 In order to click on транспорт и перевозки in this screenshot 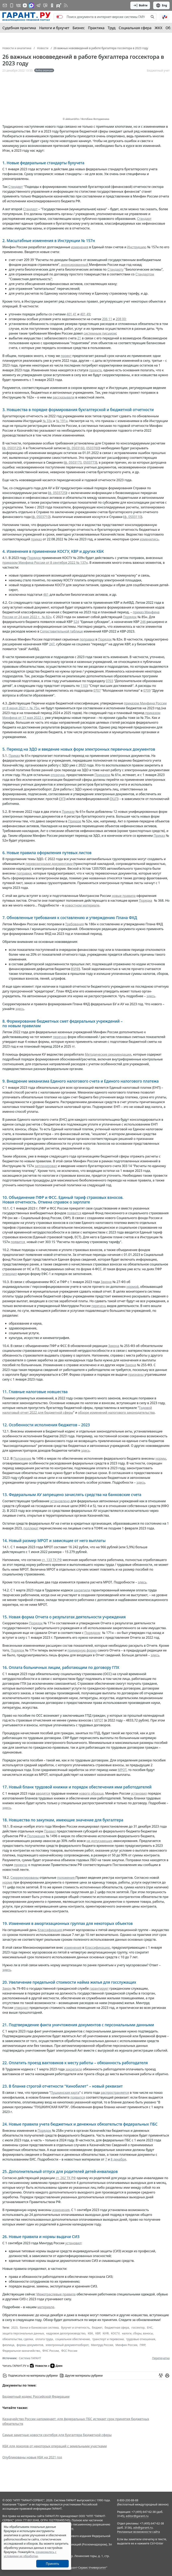, I will do `click(108, 2339)`.